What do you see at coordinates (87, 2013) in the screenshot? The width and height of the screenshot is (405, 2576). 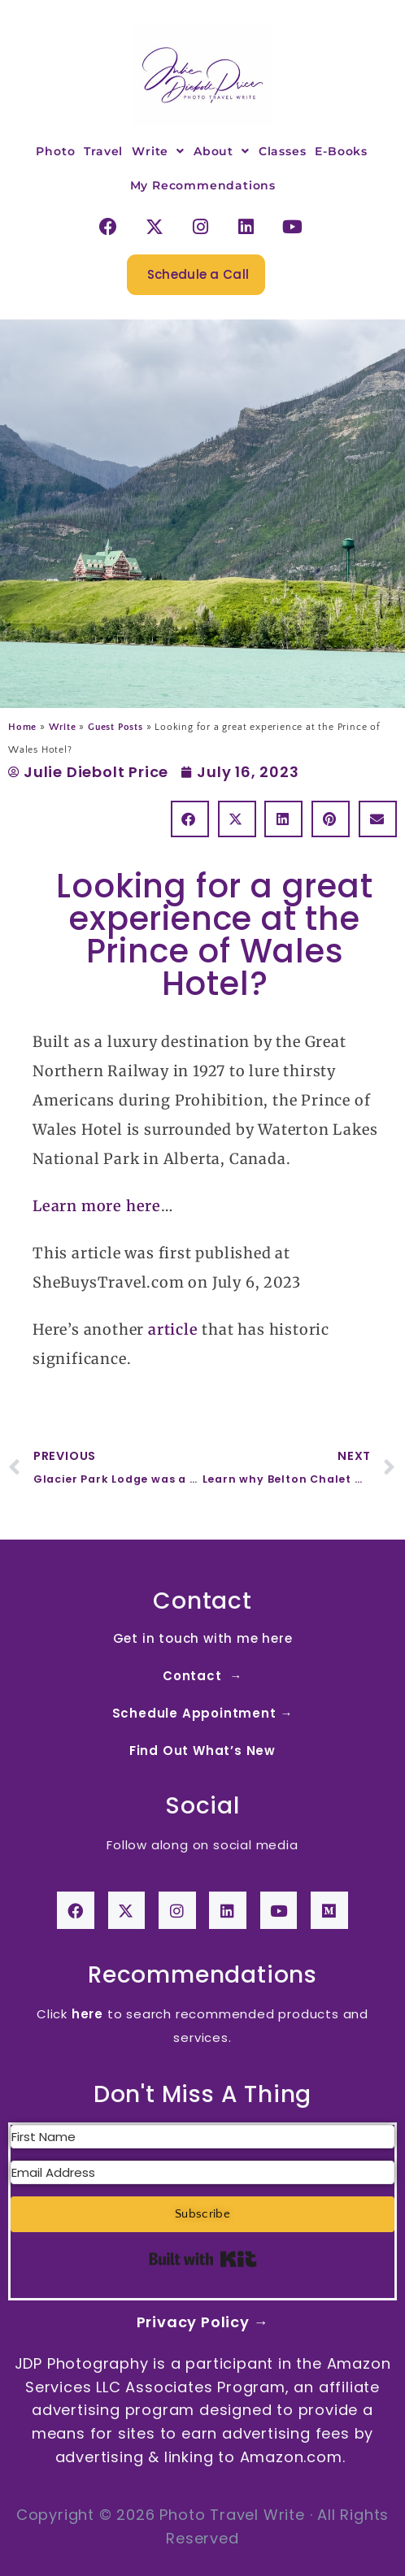 I see `here` at bounding box center [87, 2013].